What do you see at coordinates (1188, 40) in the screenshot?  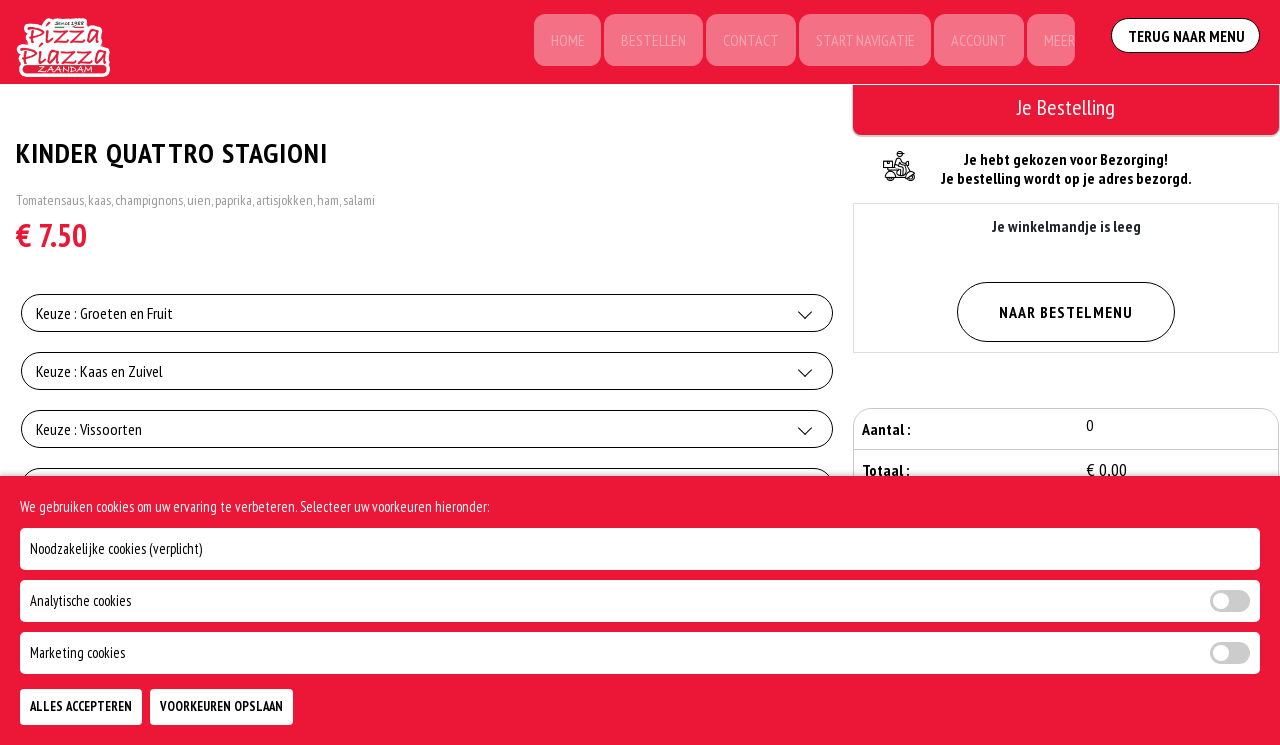 I see `Terug Naar Menu` at bounding box center [1188, 40].